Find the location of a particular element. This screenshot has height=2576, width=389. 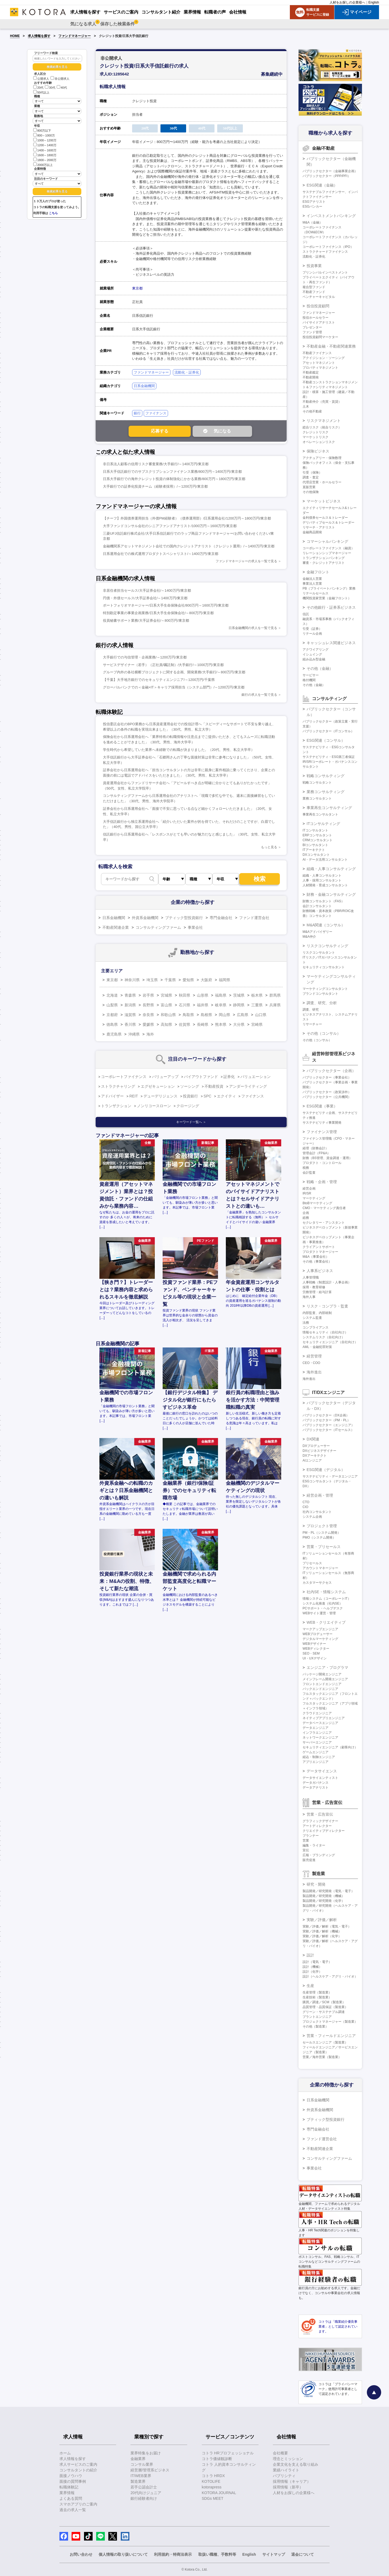

財務（BS管理、資金調達・運用） is located at coordinates (327, 1158).